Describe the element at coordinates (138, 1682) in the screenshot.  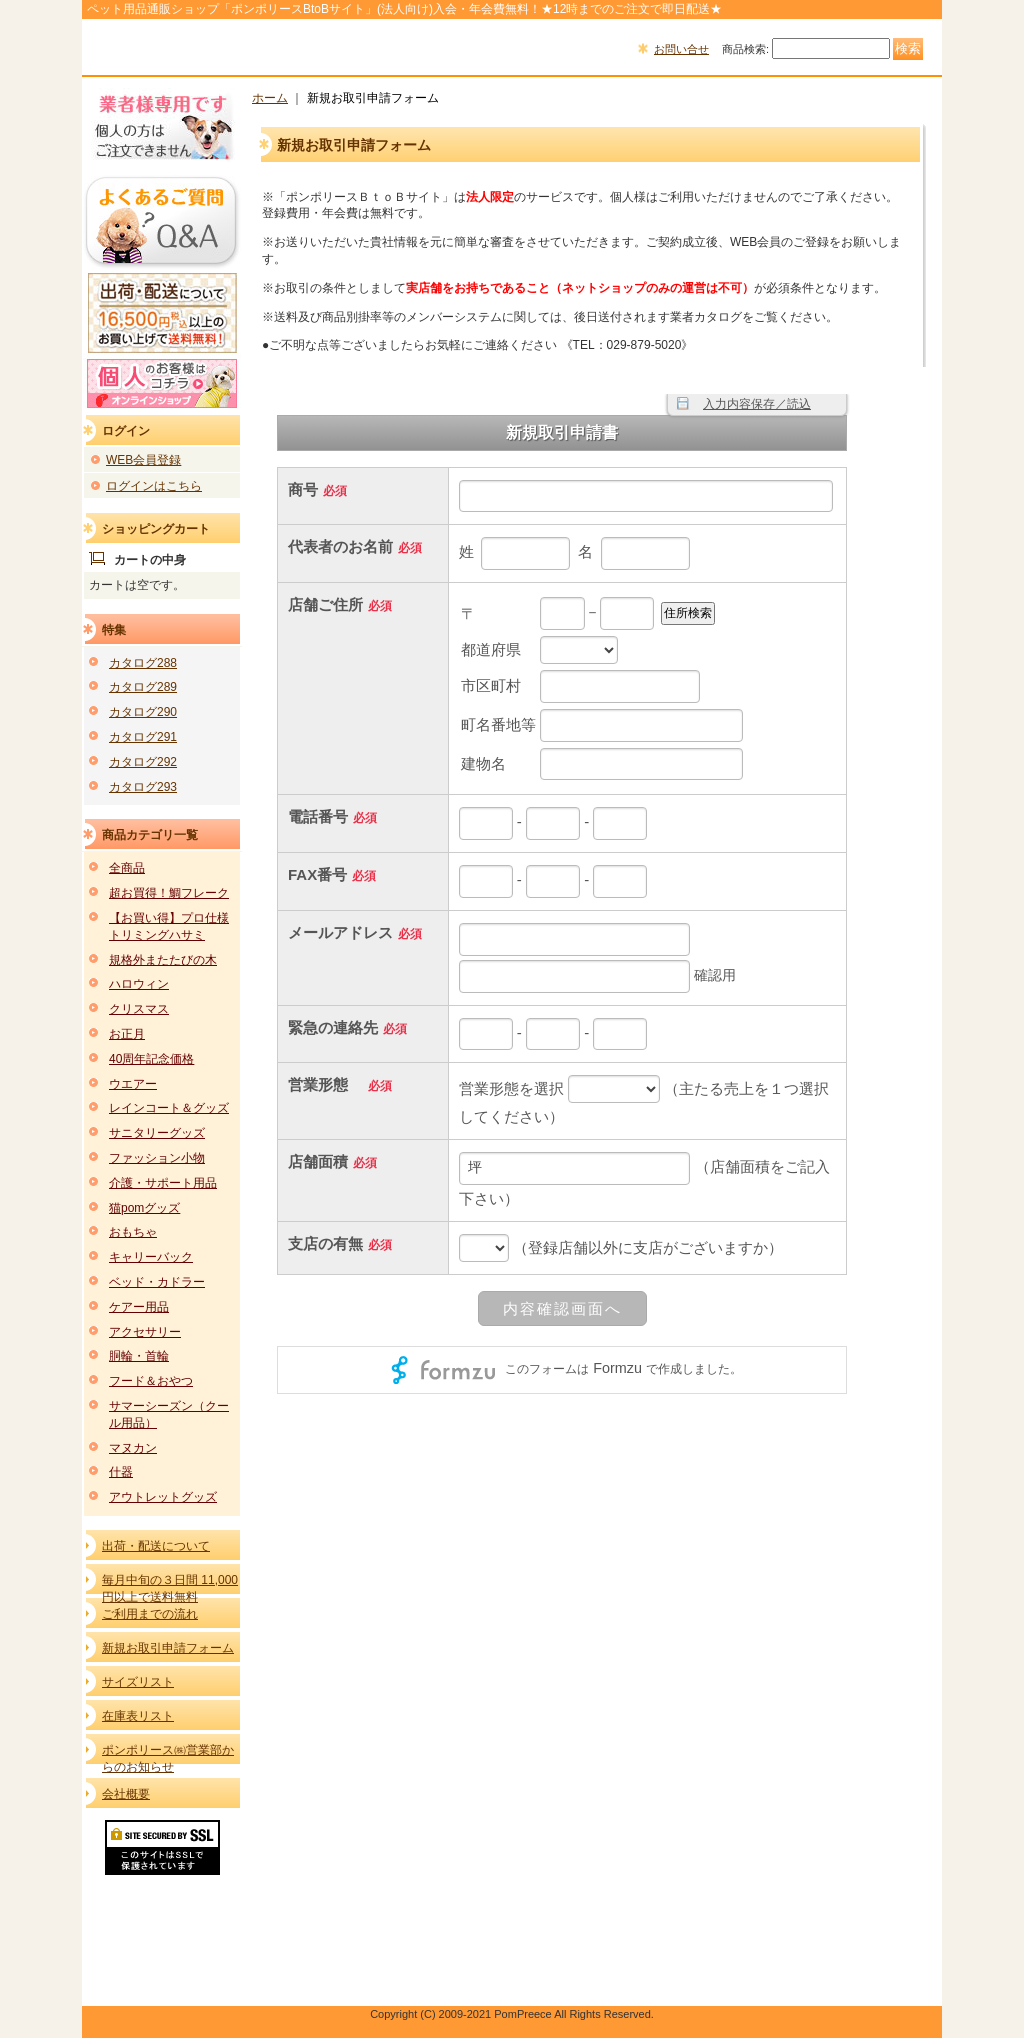
I see `サイズリスト` at that location.